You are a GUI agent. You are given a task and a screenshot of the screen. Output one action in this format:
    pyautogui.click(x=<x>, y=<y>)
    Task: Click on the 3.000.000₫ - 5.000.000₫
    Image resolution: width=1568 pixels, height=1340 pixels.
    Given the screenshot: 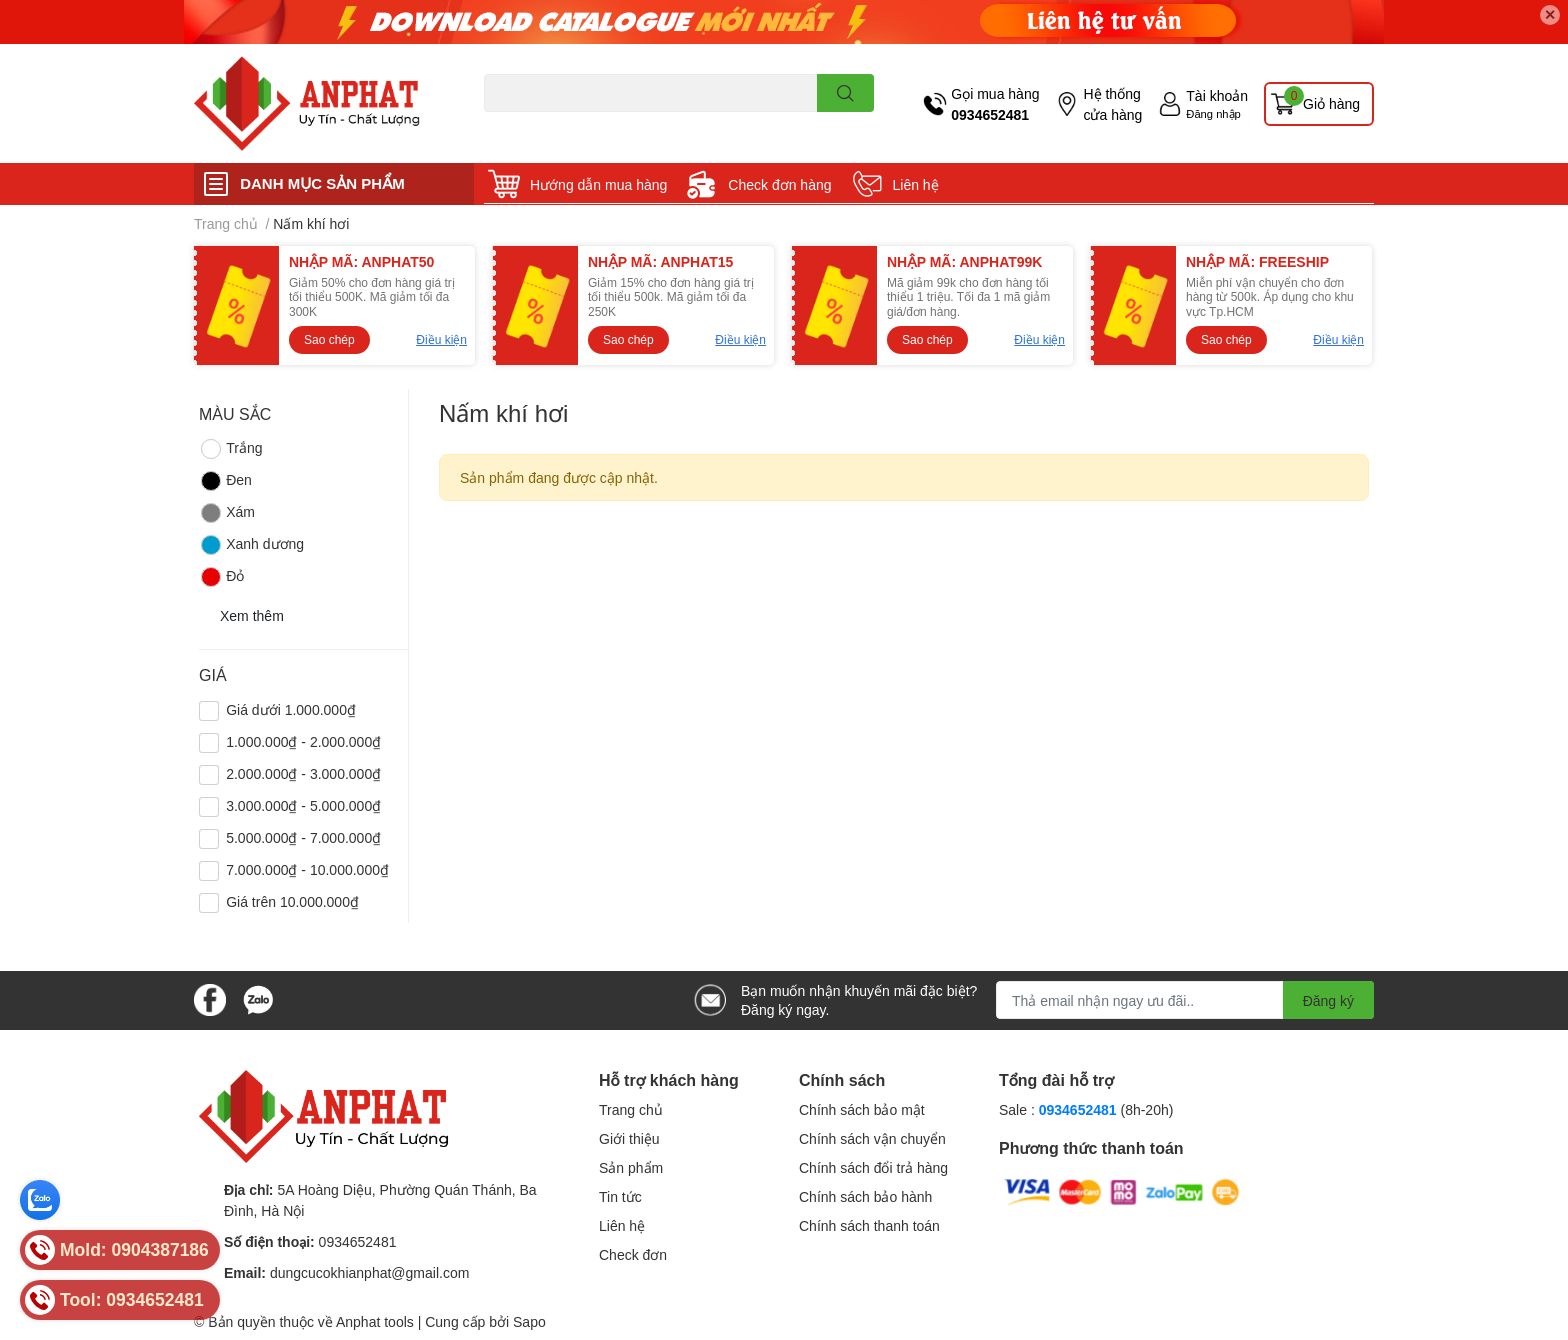 What is the action you would take?
    pyautogui.click(x=303, y=805)
    